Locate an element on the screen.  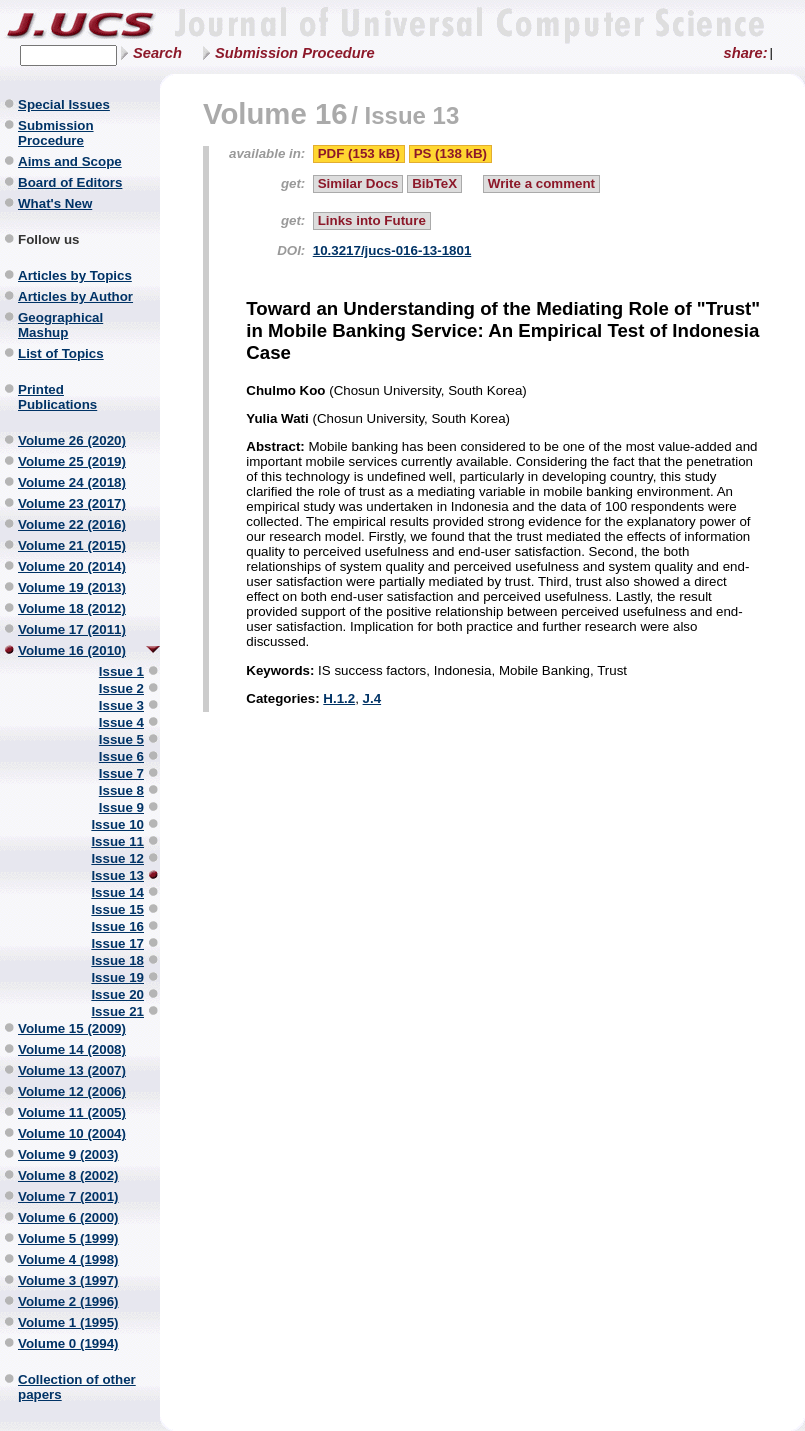
H.1.2 is located at coordinates (339, 698).